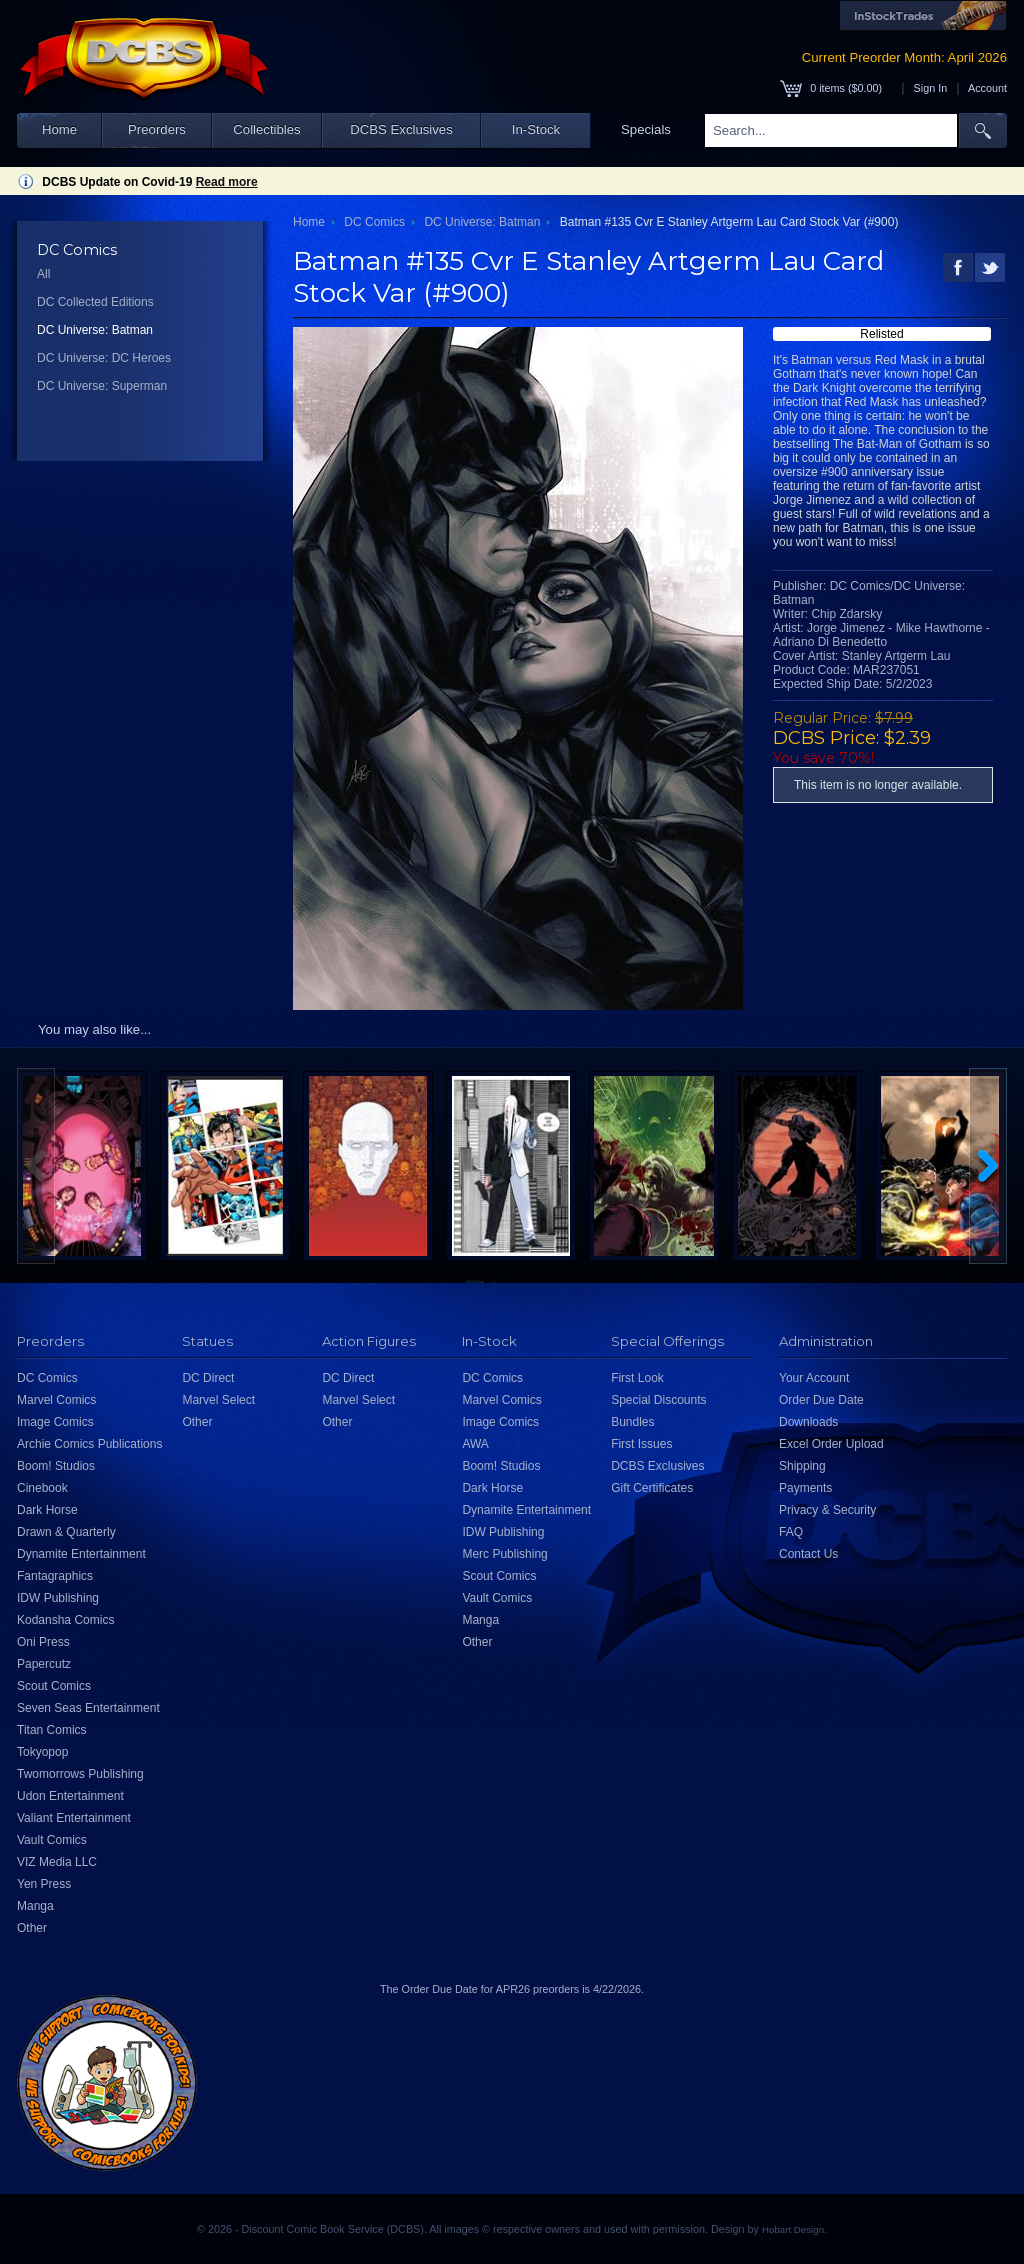 This screenshot has width=1024, height=2264. I want to click on Other, so click(32, 1928).